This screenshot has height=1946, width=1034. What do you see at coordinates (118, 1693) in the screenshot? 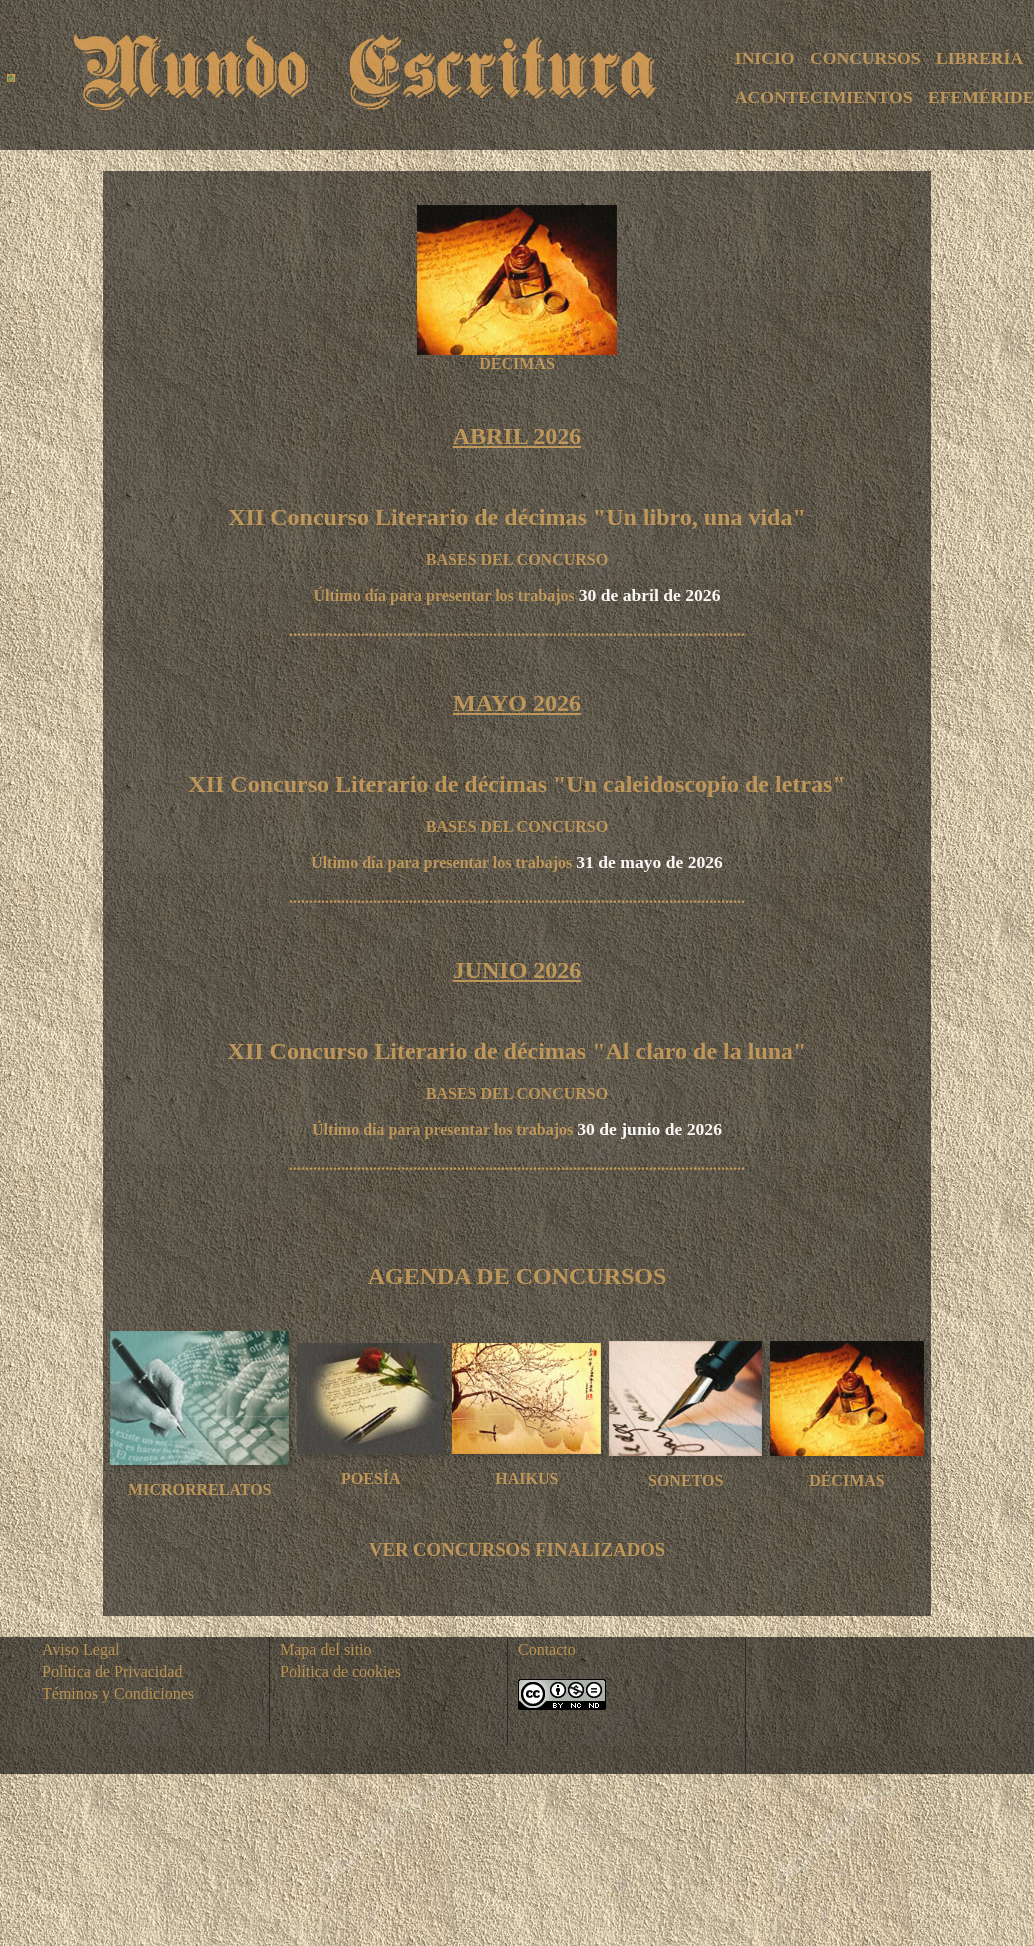
I see `Téminos y Condiciones` at bounding box center [118, 1693].